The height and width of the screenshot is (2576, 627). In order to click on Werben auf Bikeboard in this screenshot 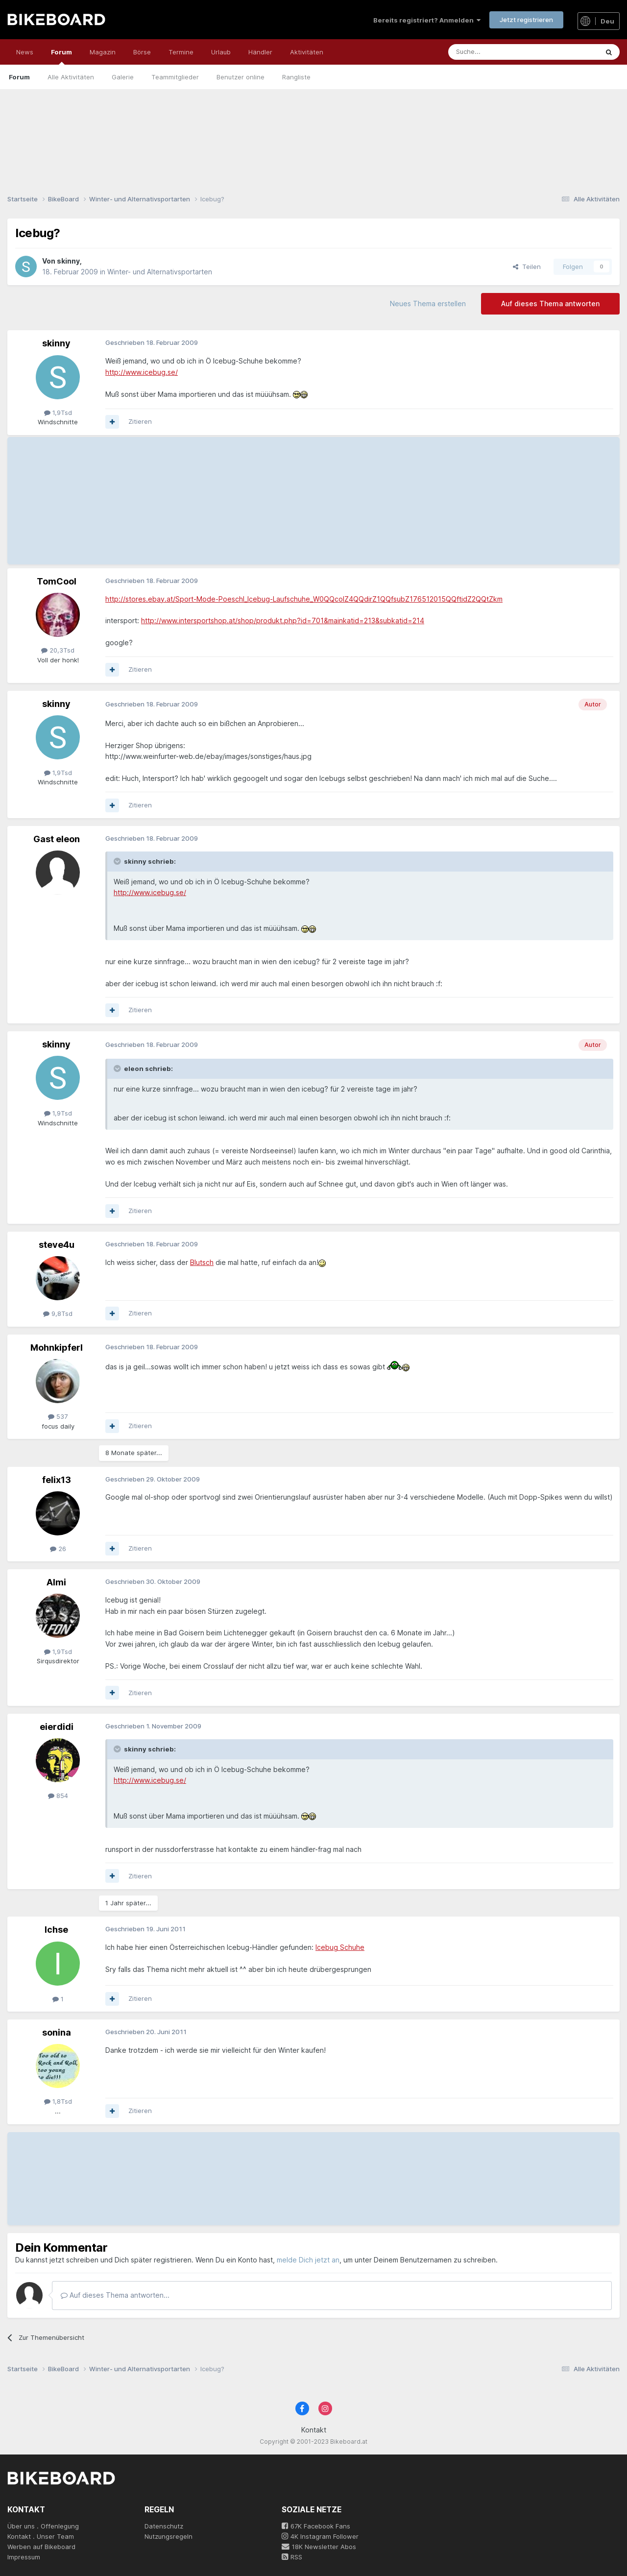, I will do `click(41, 2547)`.